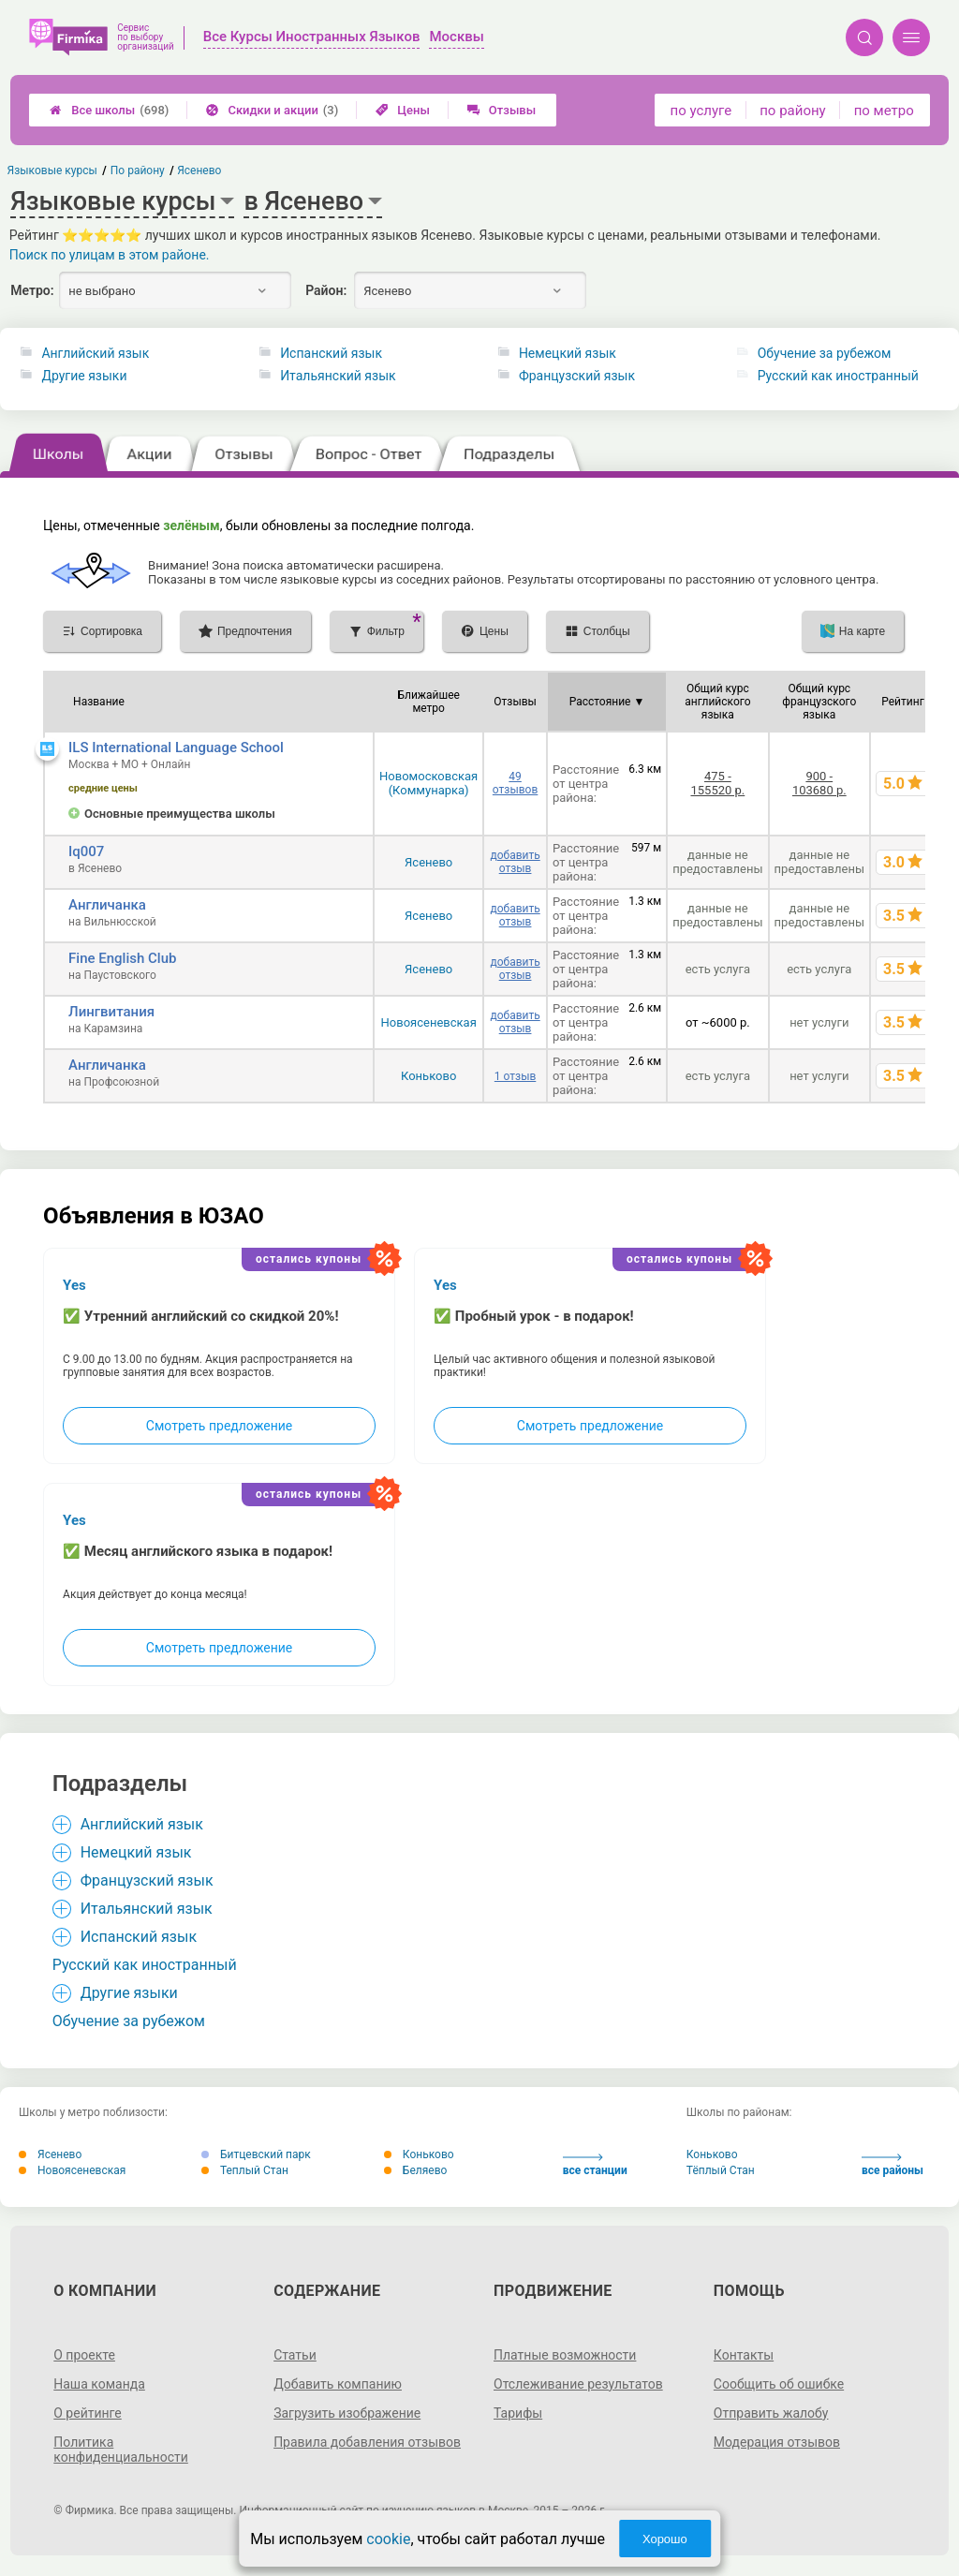  Describe the element at coordinates (346, 2413) in the screenshot. I see `Загрузить изображение` at that location.